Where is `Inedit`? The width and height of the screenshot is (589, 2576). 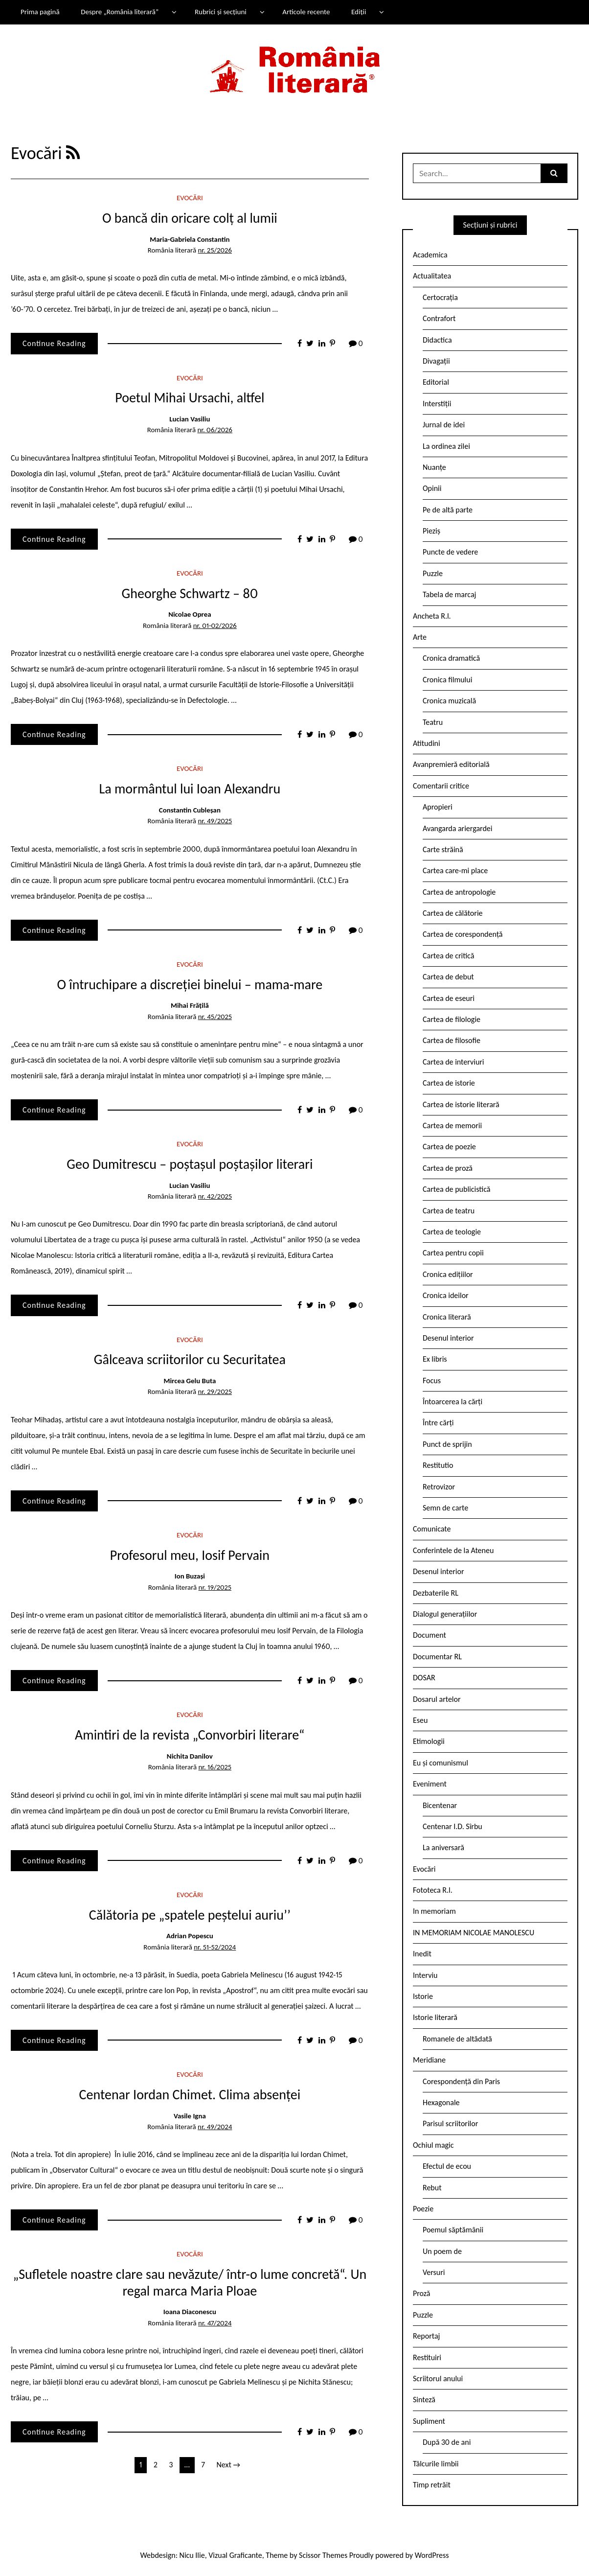 Inedit is located at coordinates (422, 1953).